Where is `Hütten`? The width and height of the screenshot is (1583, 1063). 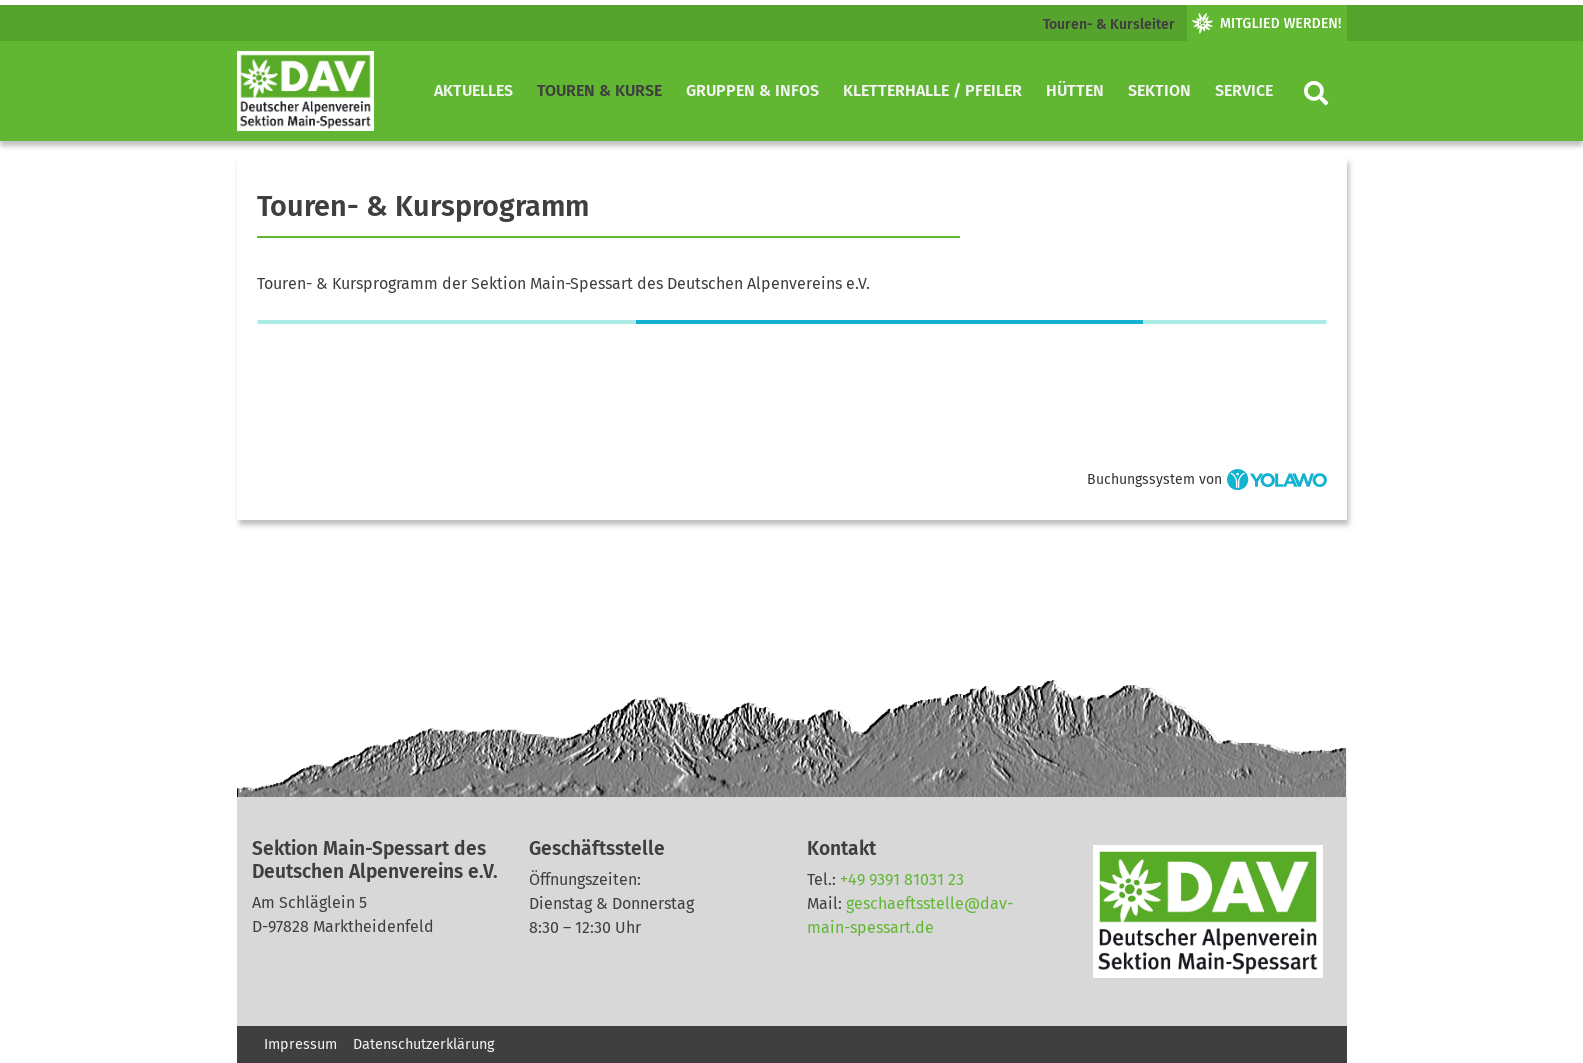 Hütten is located at coordinates (1075, 90).